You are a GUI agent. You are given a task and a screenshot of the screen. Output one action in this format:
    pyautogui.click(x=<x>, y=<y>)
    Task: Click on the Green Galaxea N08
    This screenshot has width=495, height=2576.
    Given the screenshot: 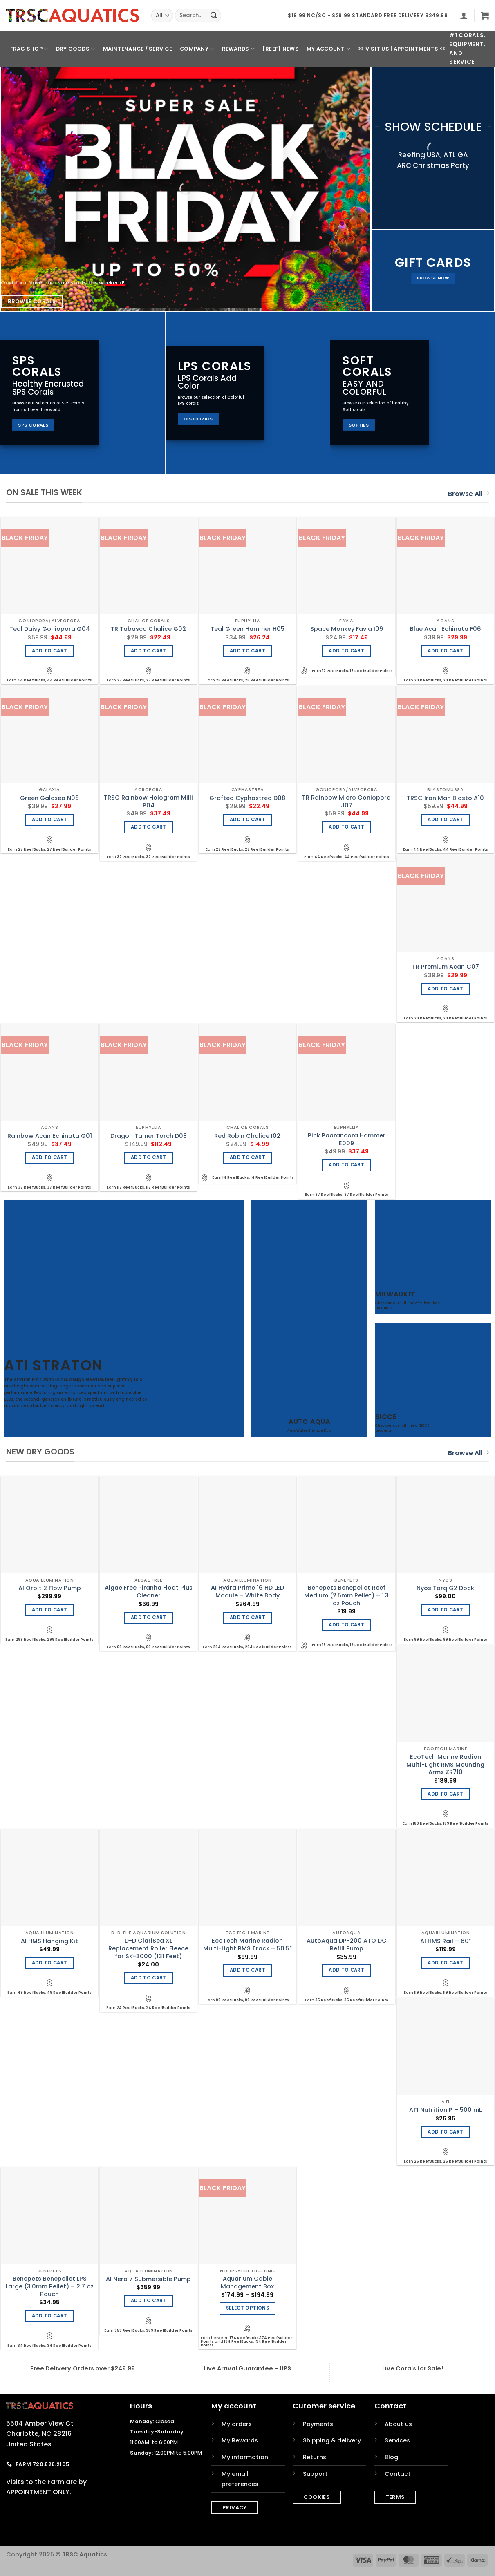 What is the action you would take?
    pyautogui.click(x=49, y=798)
    